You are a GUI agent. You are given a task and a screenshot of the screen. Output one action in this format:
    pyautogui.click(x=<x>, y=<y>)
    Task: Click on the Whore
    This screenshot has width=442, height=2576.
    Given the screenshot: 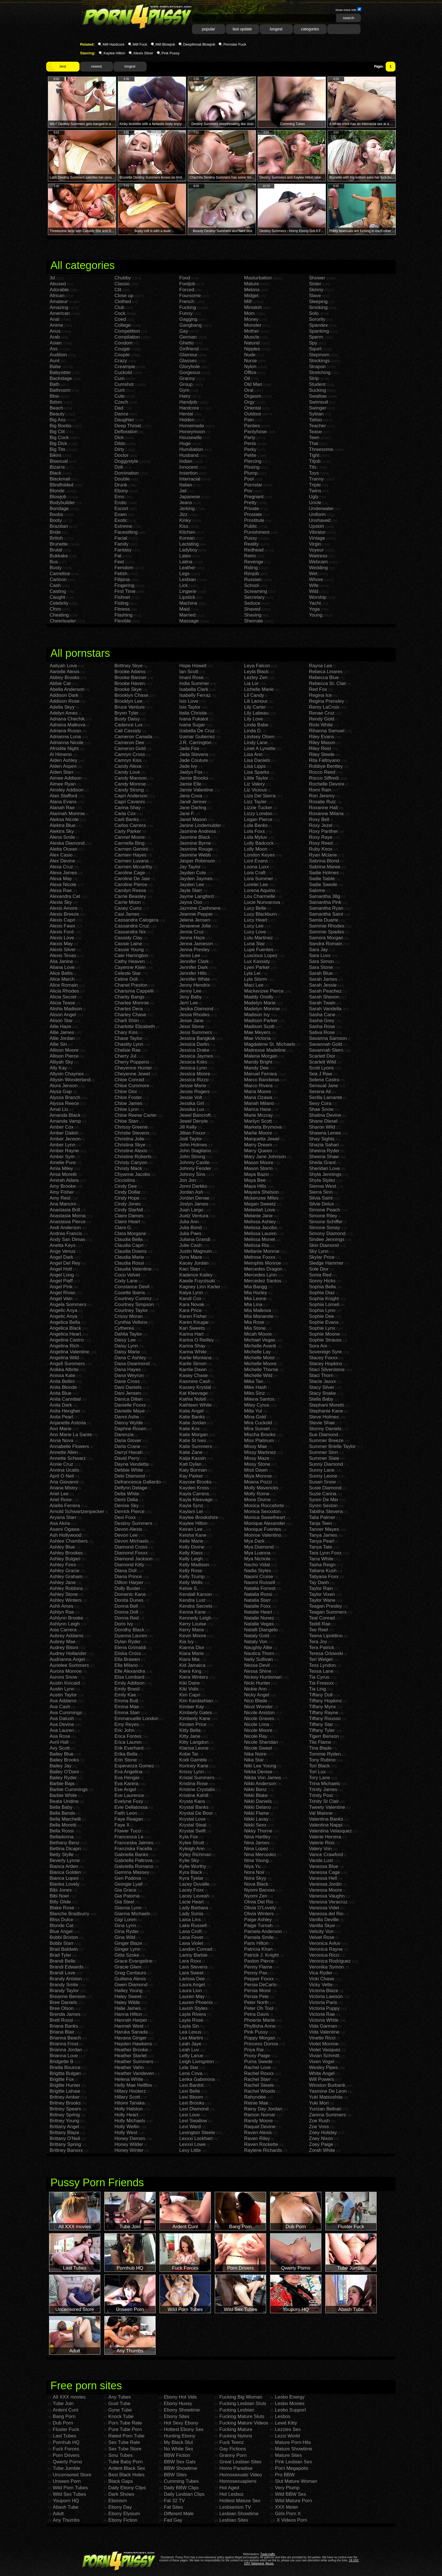 What is the action you would take?
    pyautogui.click(x=316, y=579)
    